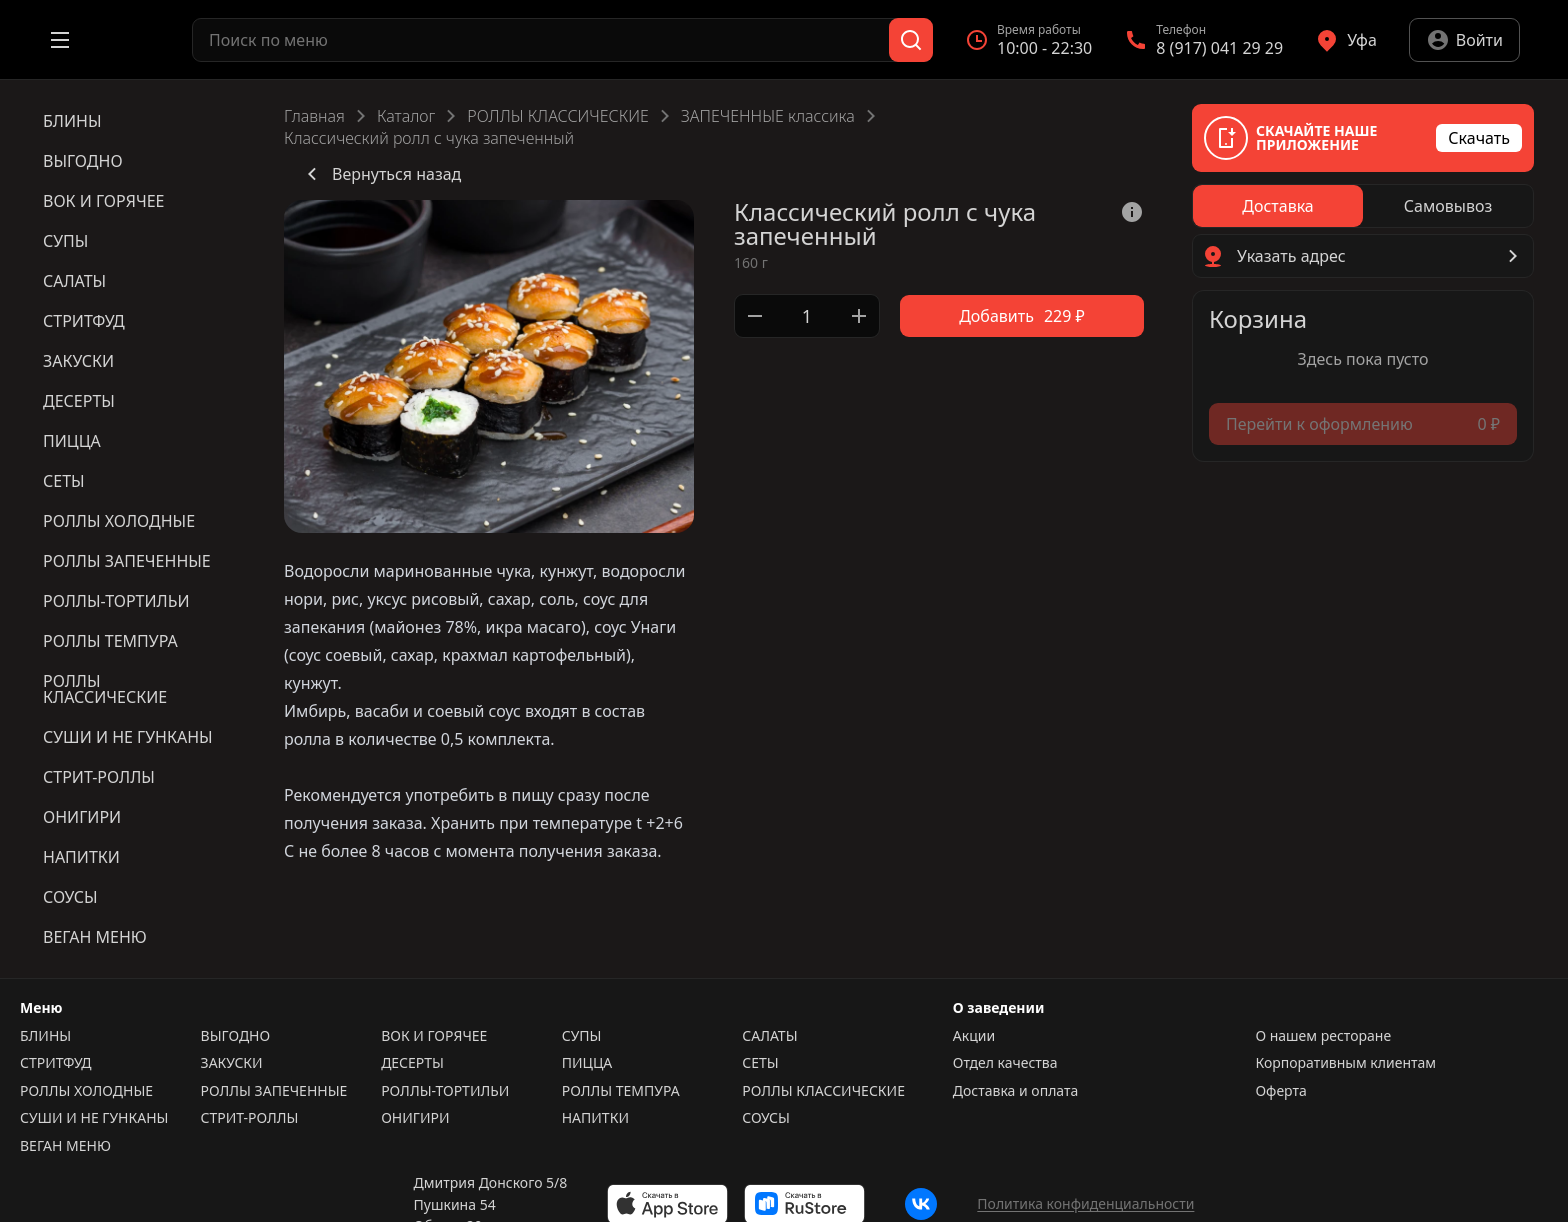 Image resolution: width=1568 pixels, height=1222 pixels. I want to click on Вернуться назад, so click(380, 174).